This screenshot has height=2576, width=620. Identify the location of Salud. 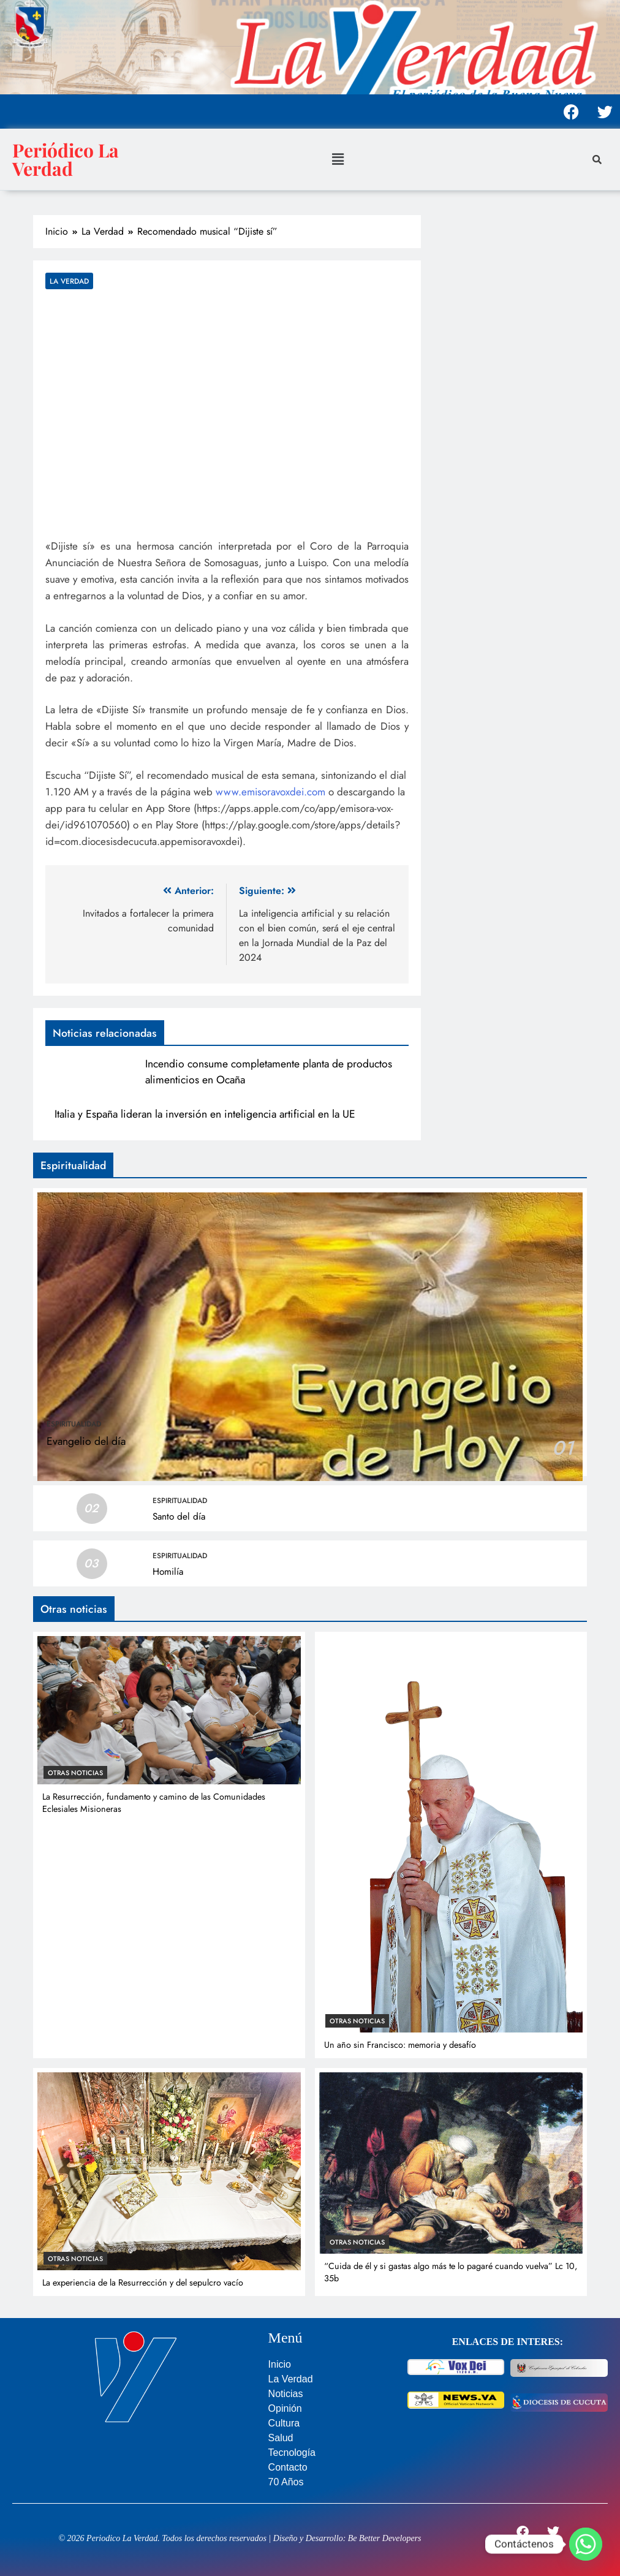
(280, 2438).